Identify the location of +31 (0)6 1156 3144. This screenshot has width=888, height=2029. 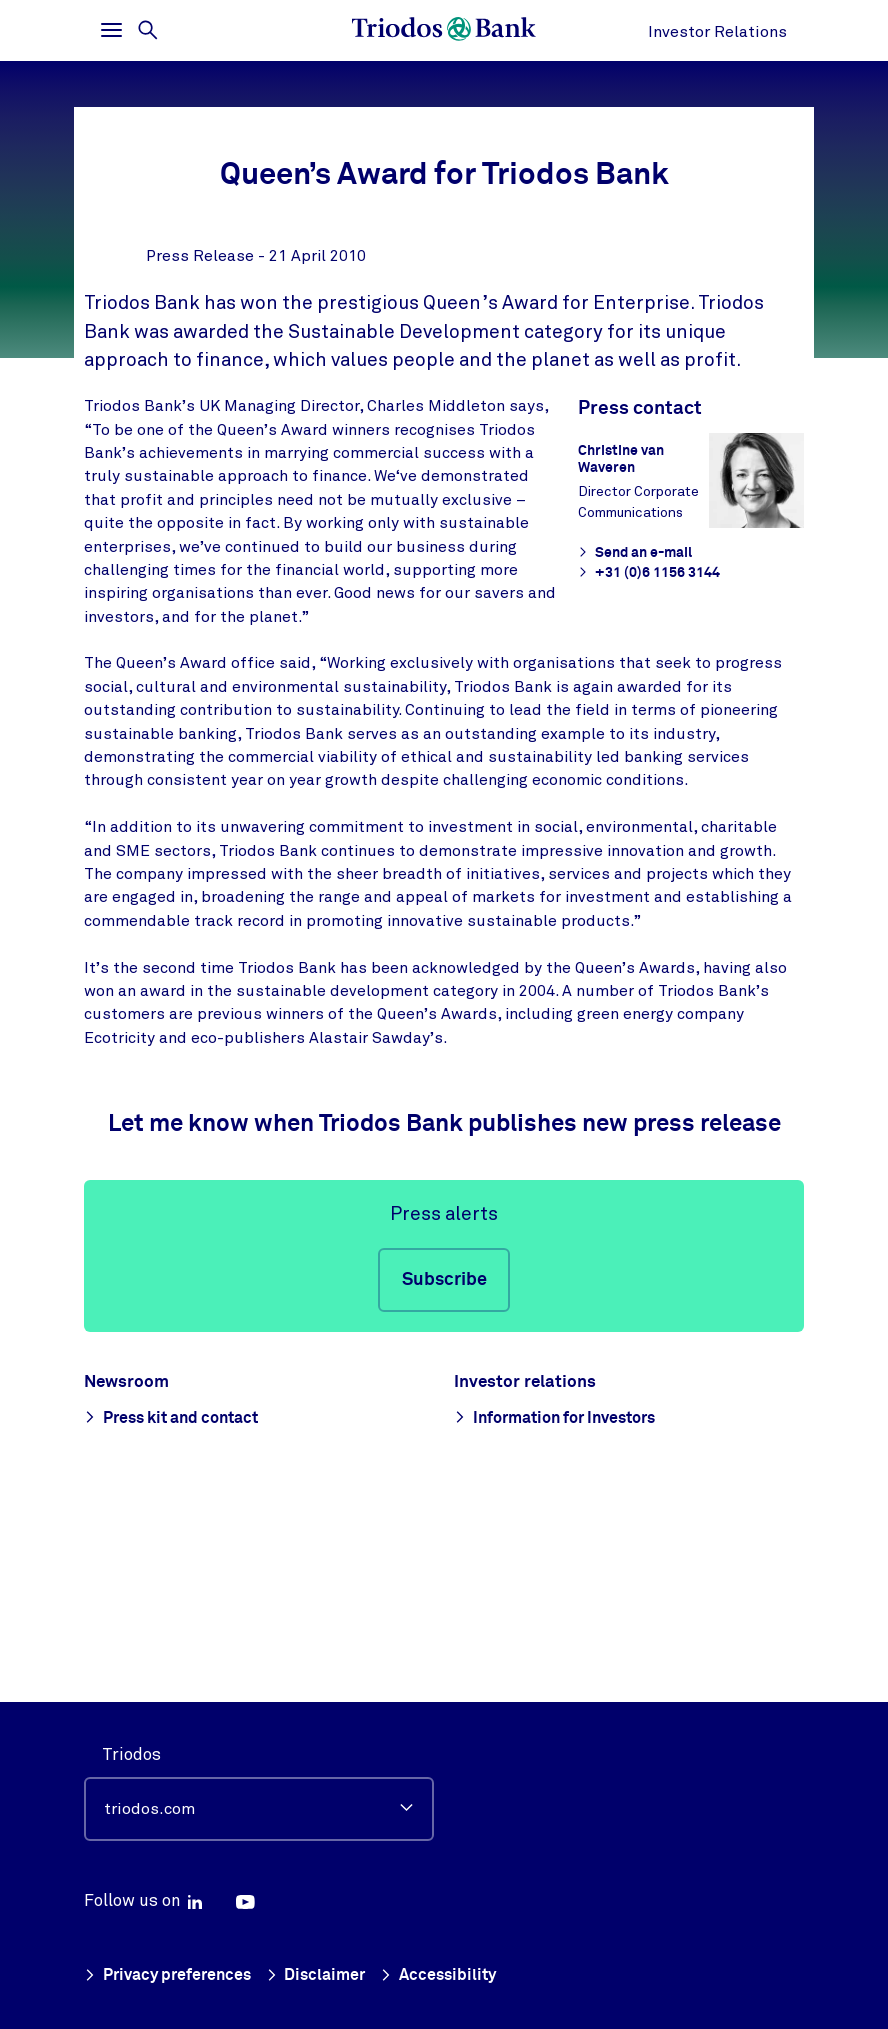
(647, 765).